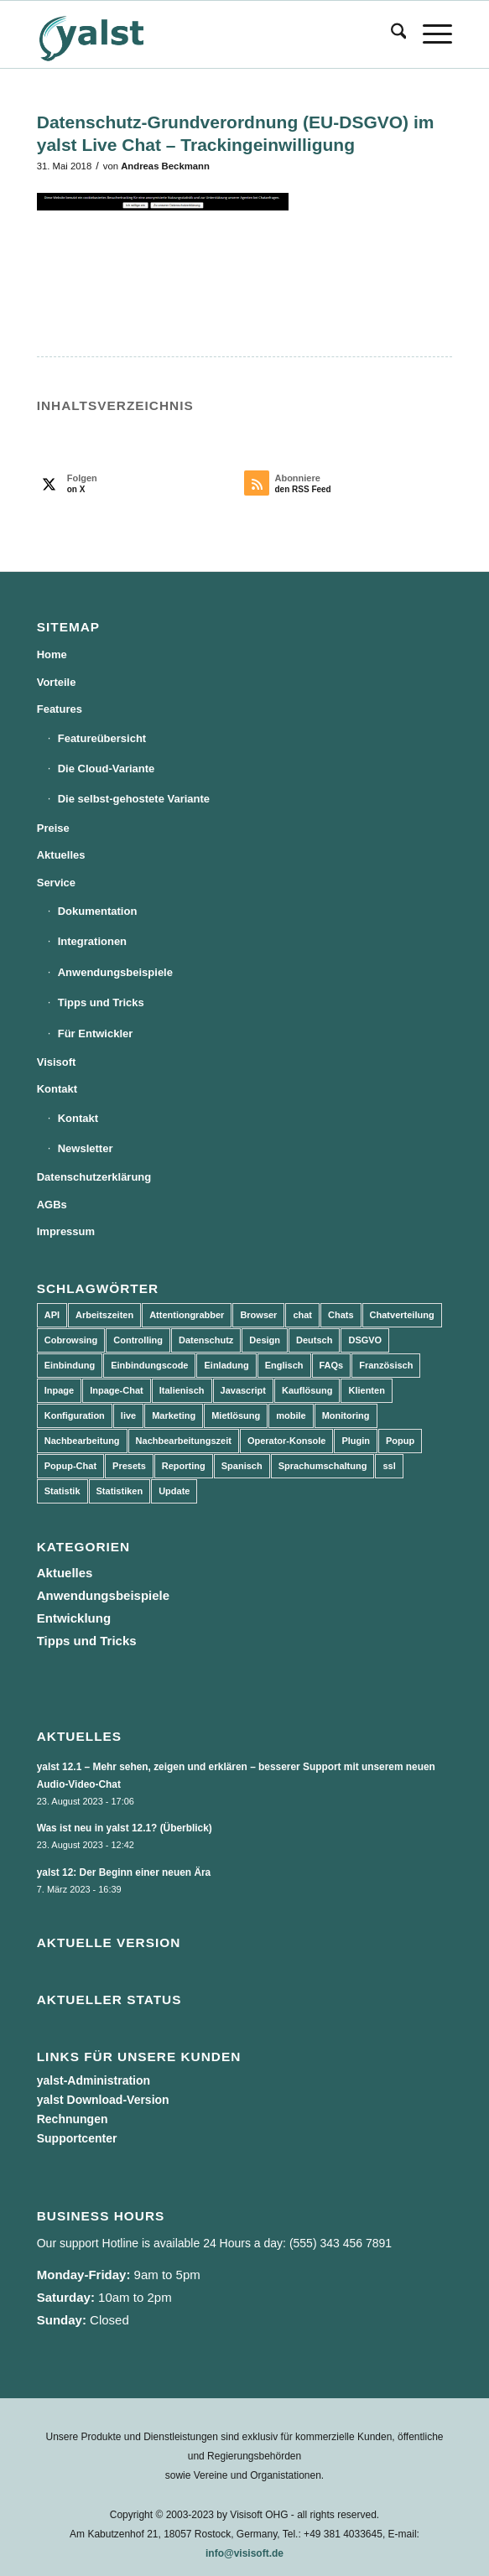 The image size is (489, 2576). I want to click on Update [Update (43 Einträge)], so click(174, 1491).